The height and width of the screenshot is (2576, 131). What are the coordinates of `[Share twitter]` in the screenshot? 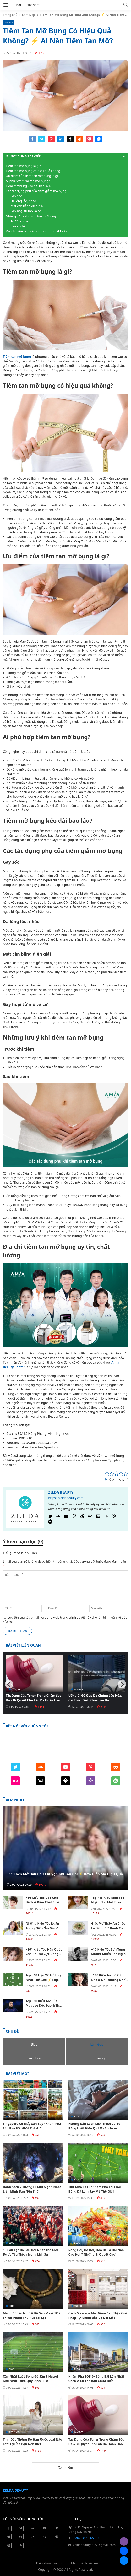 It's located at (41, 141).